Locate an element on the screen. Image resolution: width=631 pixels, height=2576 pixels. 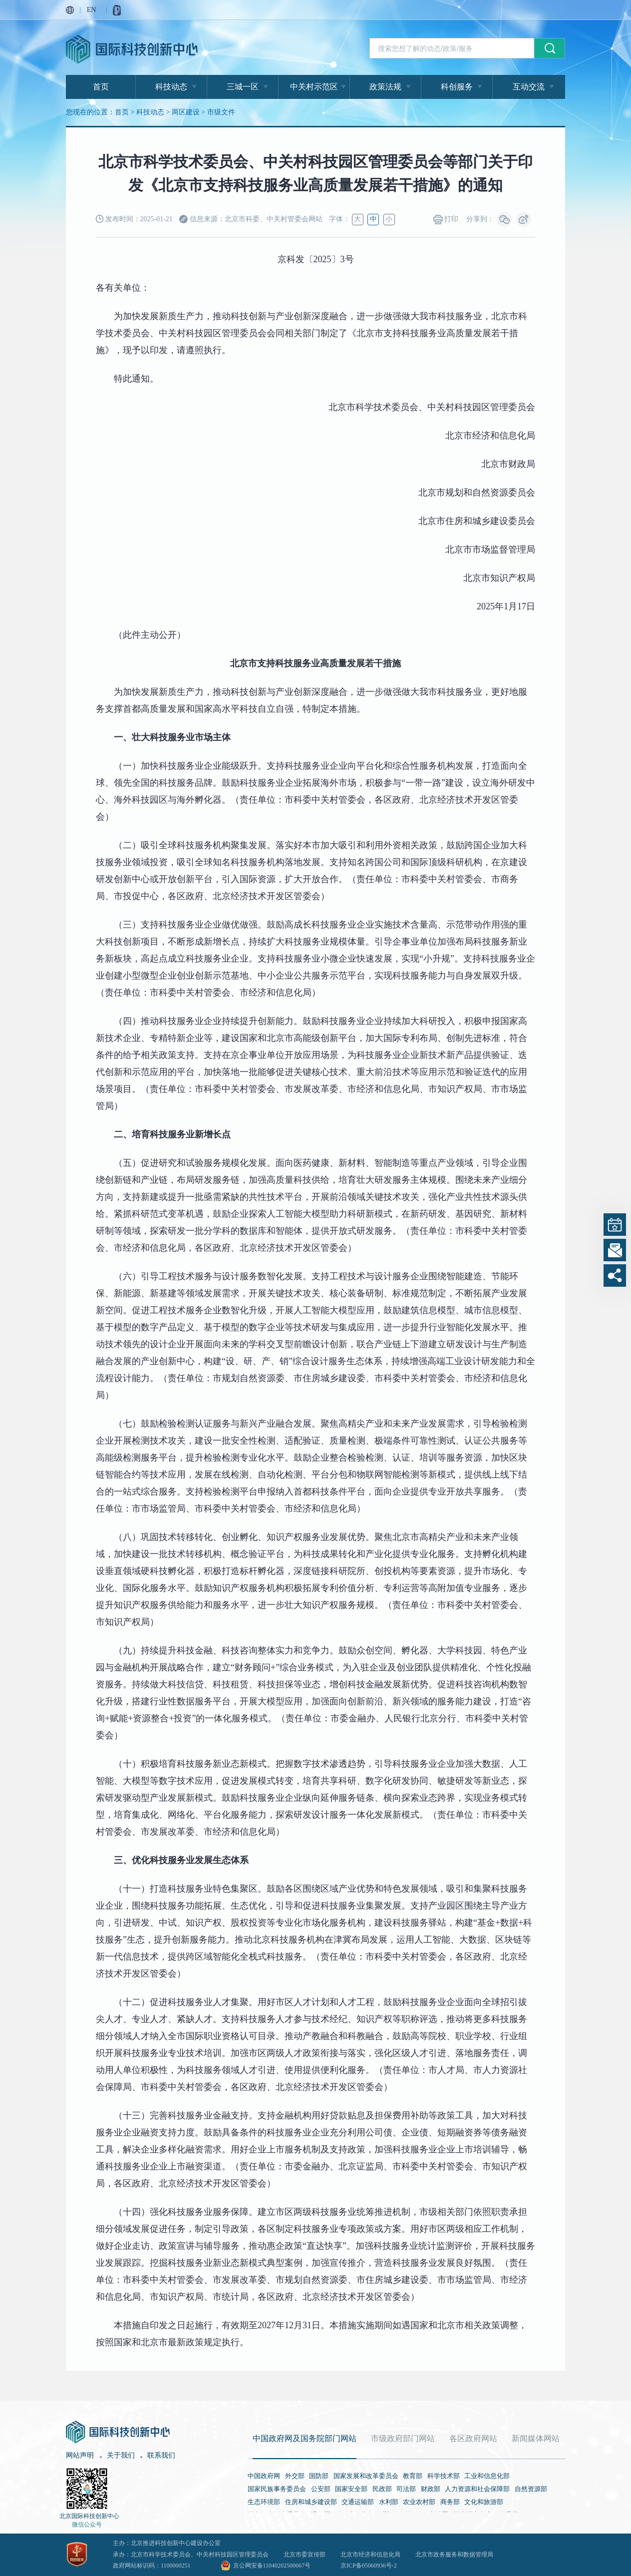
三城一区 is located at coordinates (243, 86).